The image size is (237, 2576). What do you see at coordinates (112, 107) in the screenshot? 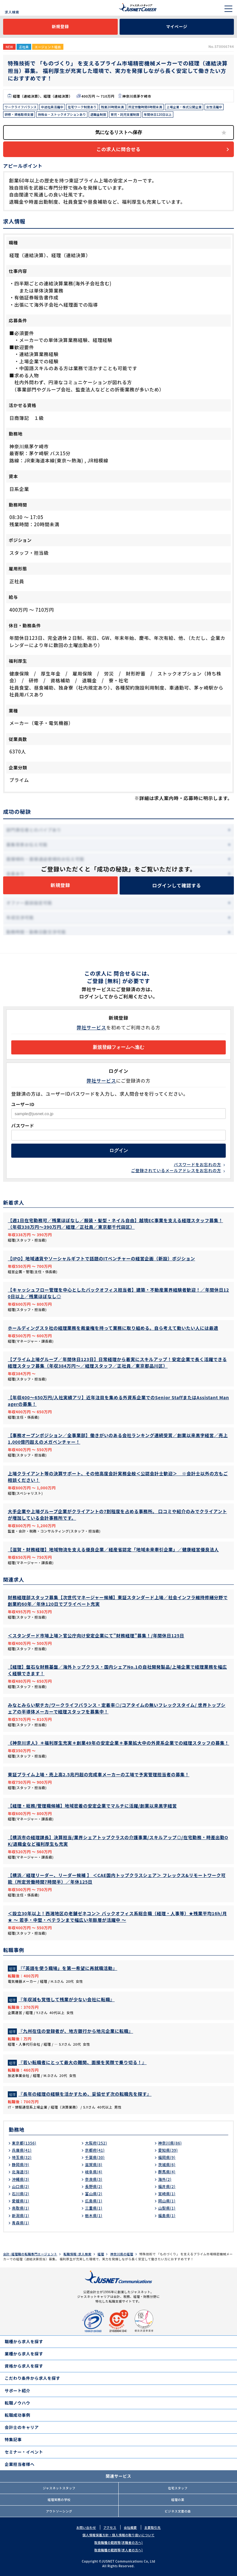
I see `残業20時間未満` at bounding box center [112, 107].